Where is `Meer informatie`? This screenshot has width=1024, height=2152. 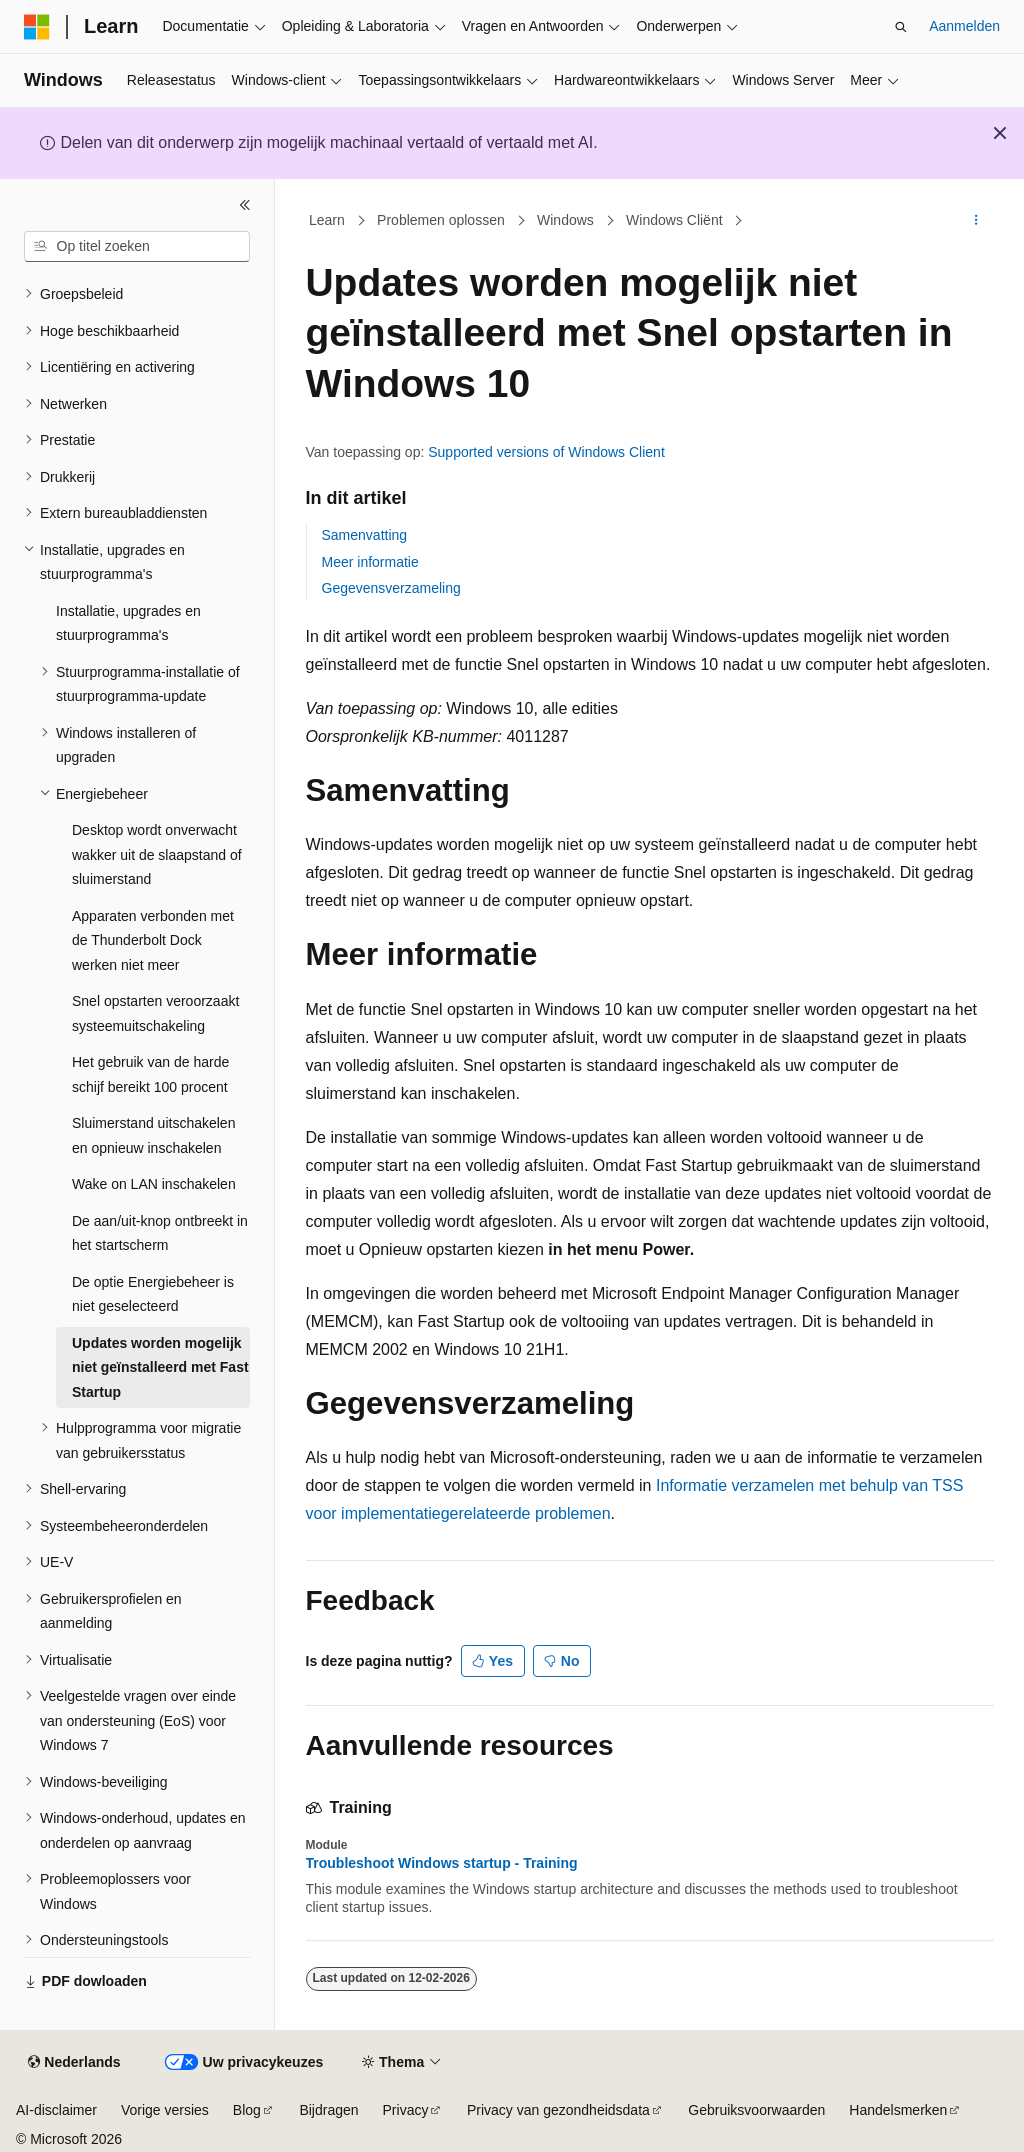 Meer informatie is located at coordinates (370, 562).